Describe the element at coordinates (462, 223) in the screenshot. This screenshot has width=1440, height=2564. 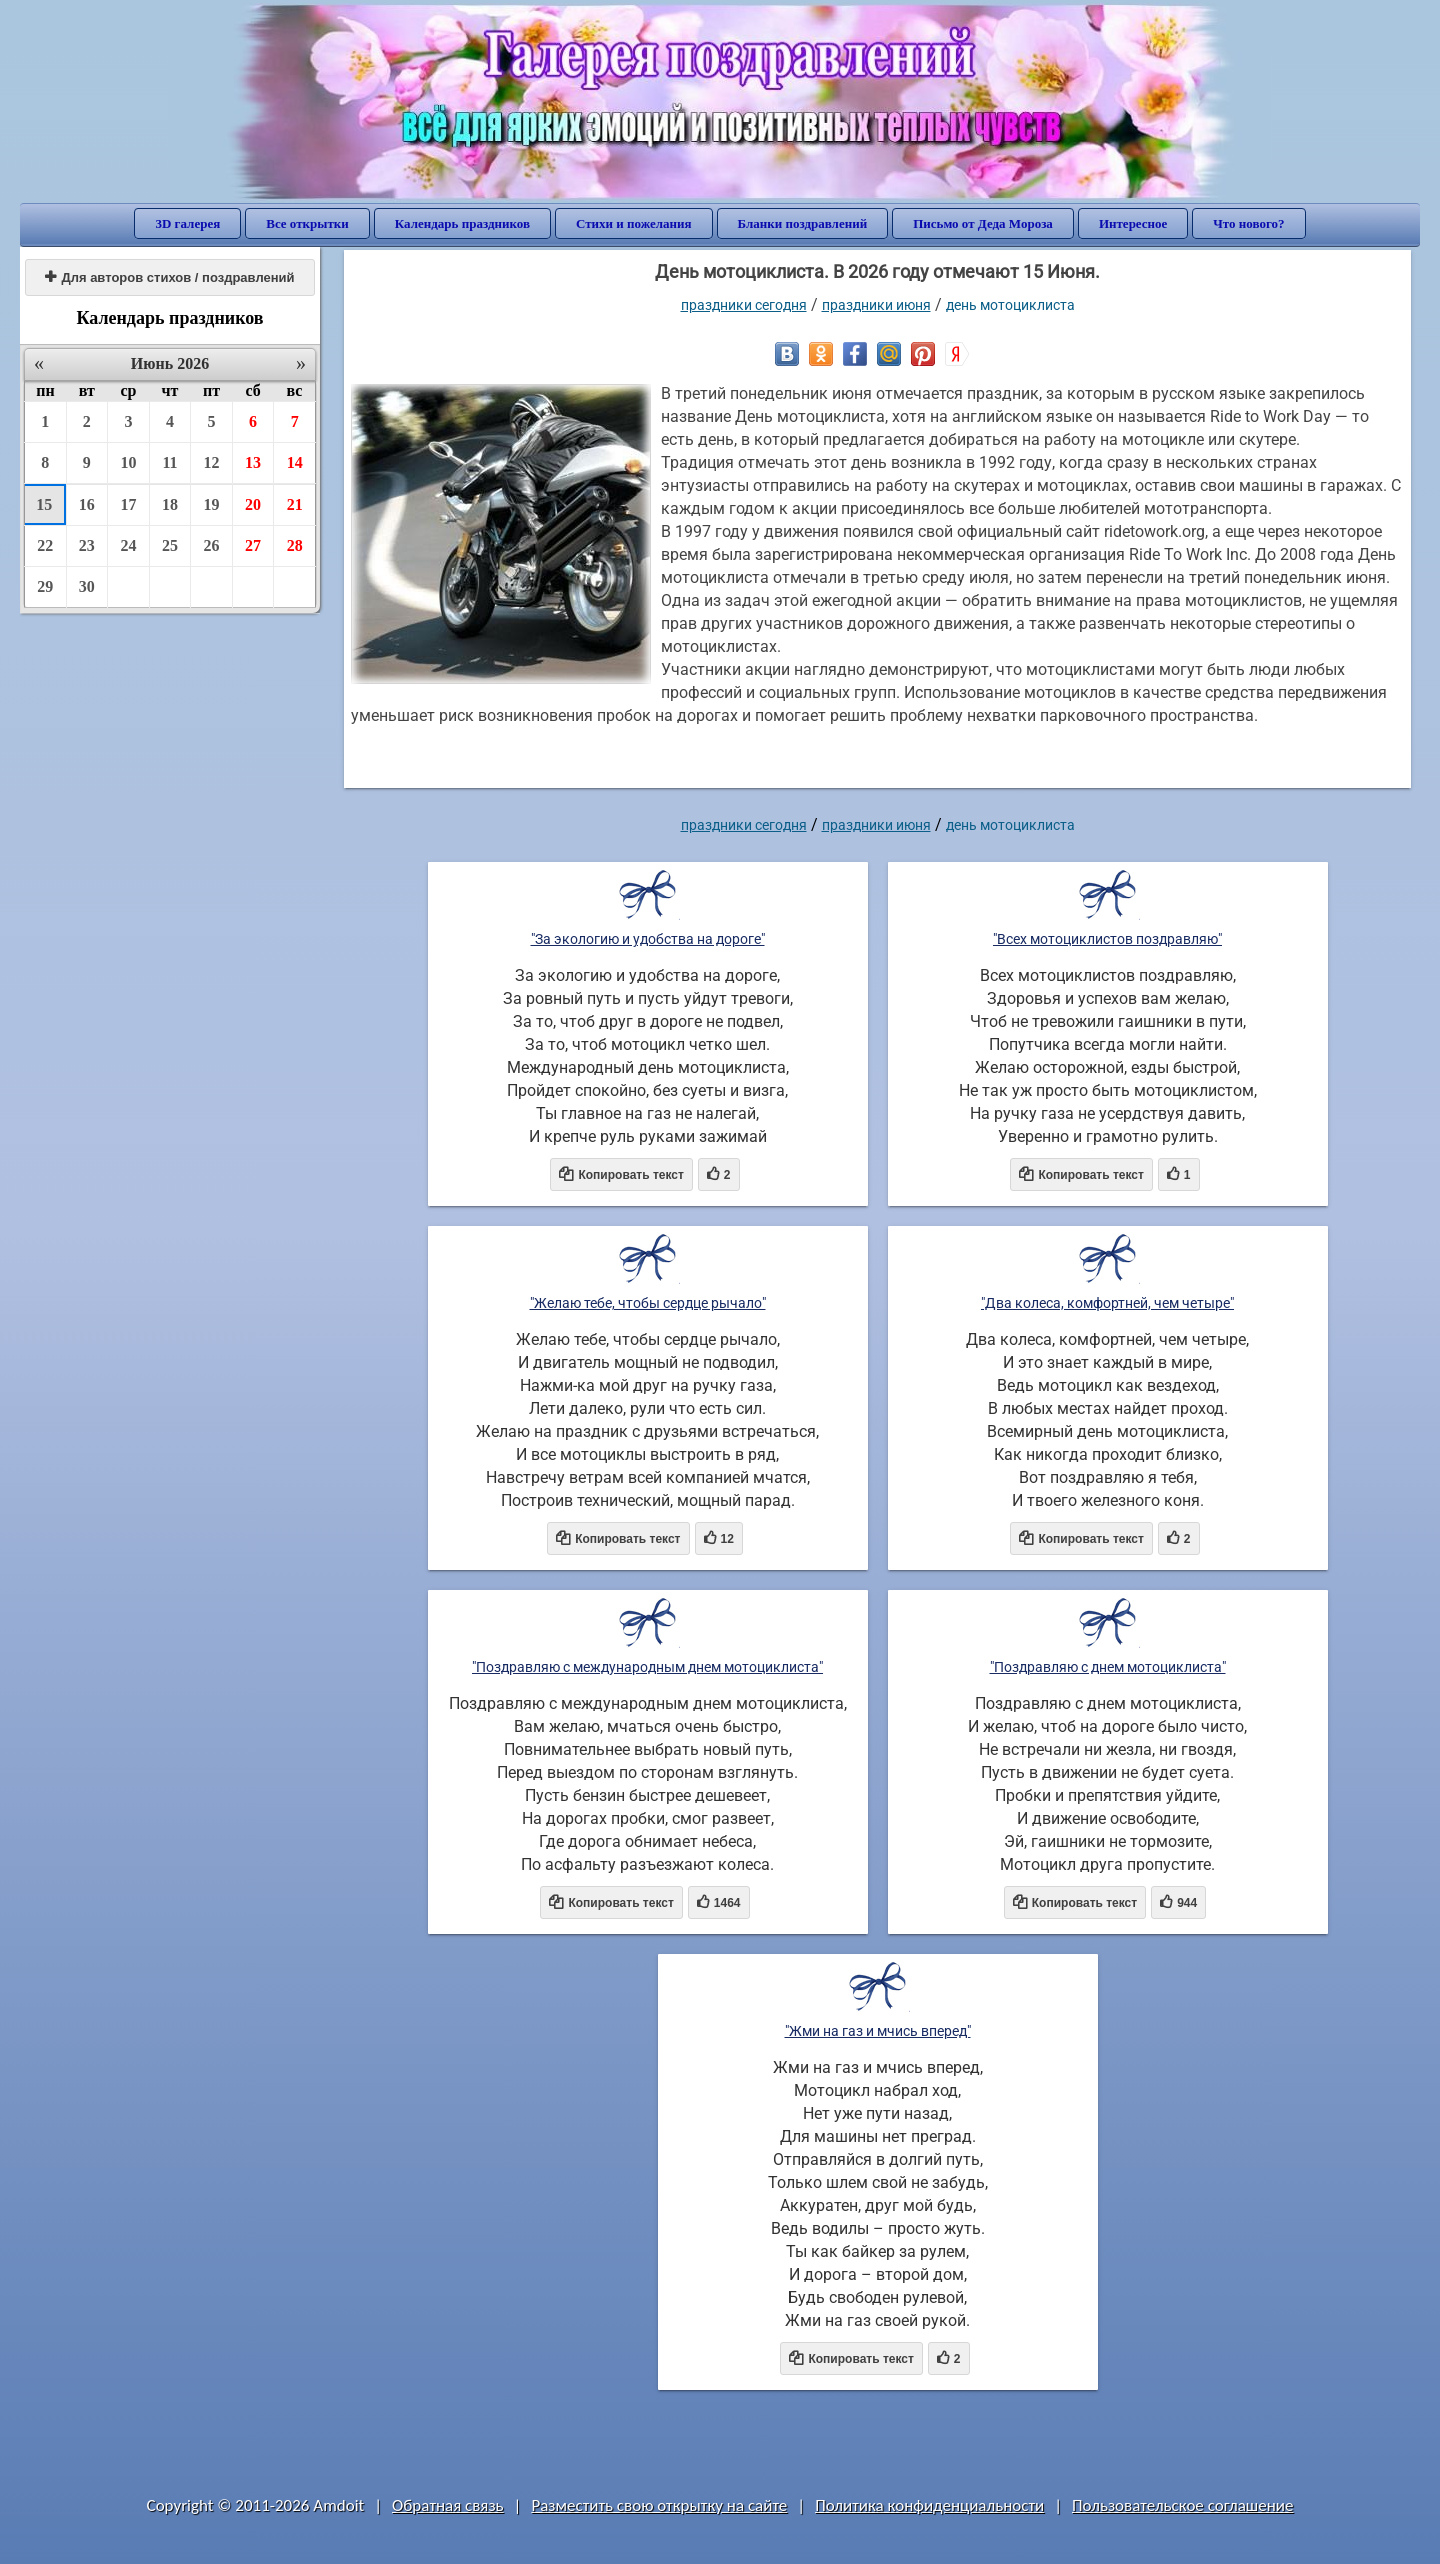
I see `Календарь праздников` at that location.